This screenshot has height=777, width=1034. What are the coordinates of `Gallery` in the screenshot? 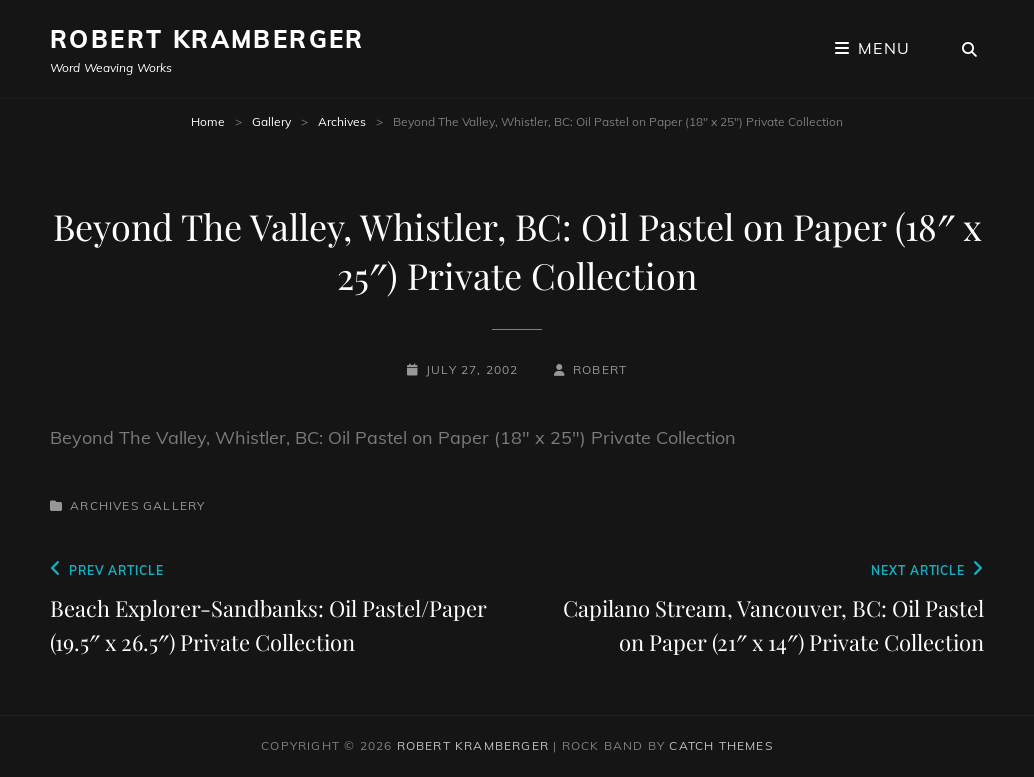 It's located at (271, 121).